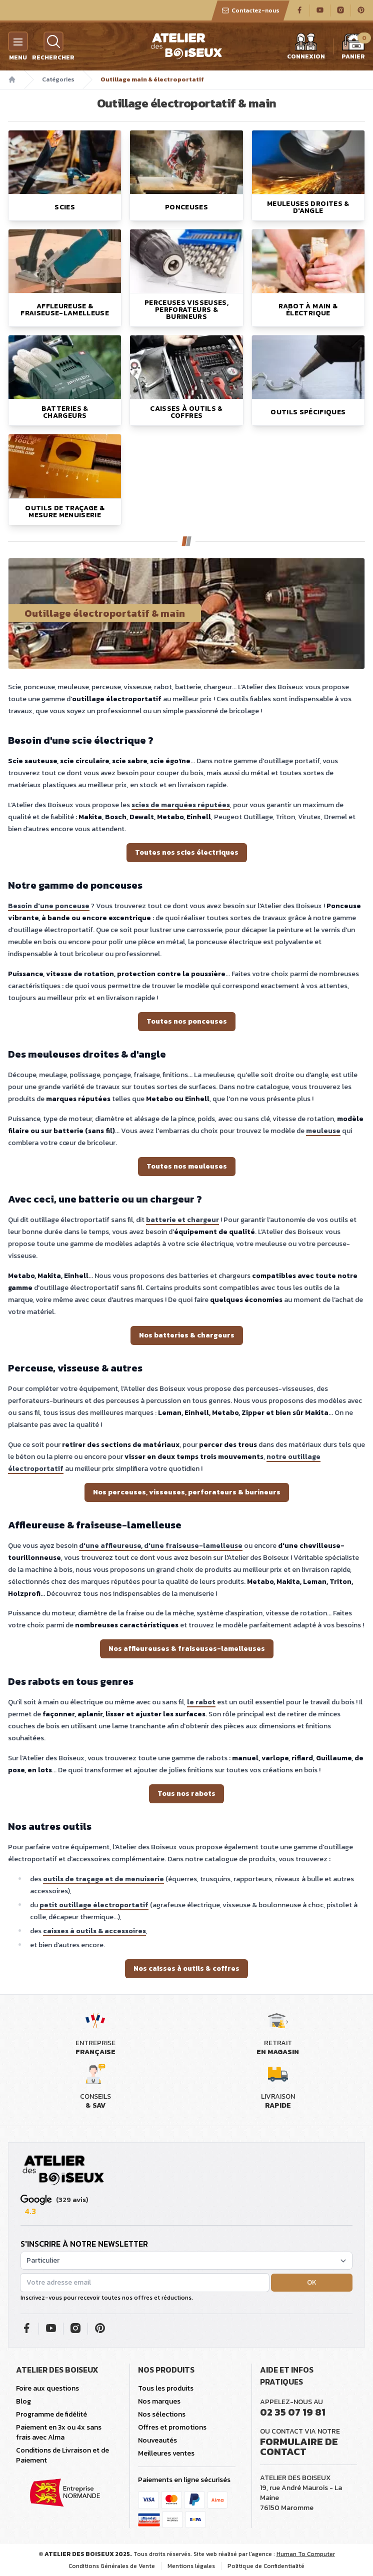 Image resolution: width=373 pixels, height=2576 pixels. Describe the element at coordinates (162, 2414) in the screenshot. I see `Nos sélections` at that location.